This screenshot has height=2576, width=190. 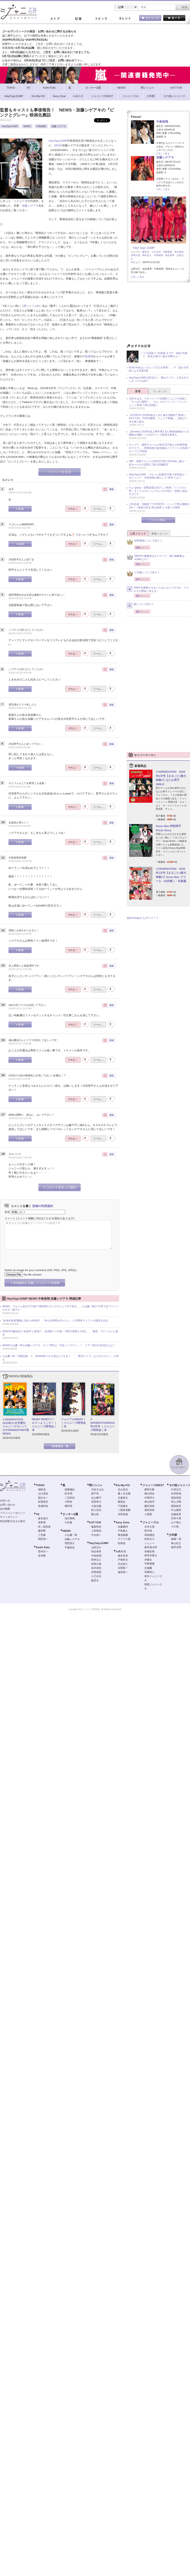 What do you see at coordinates (159, 491) in the screenshot?
I see `Aぇ! group・佐野晶哉主演アニメ映画『トリツカレ男』タイトルやビジュアルへの不安が「絶賛に反転」するワケ` at bounding box center [159, 491].